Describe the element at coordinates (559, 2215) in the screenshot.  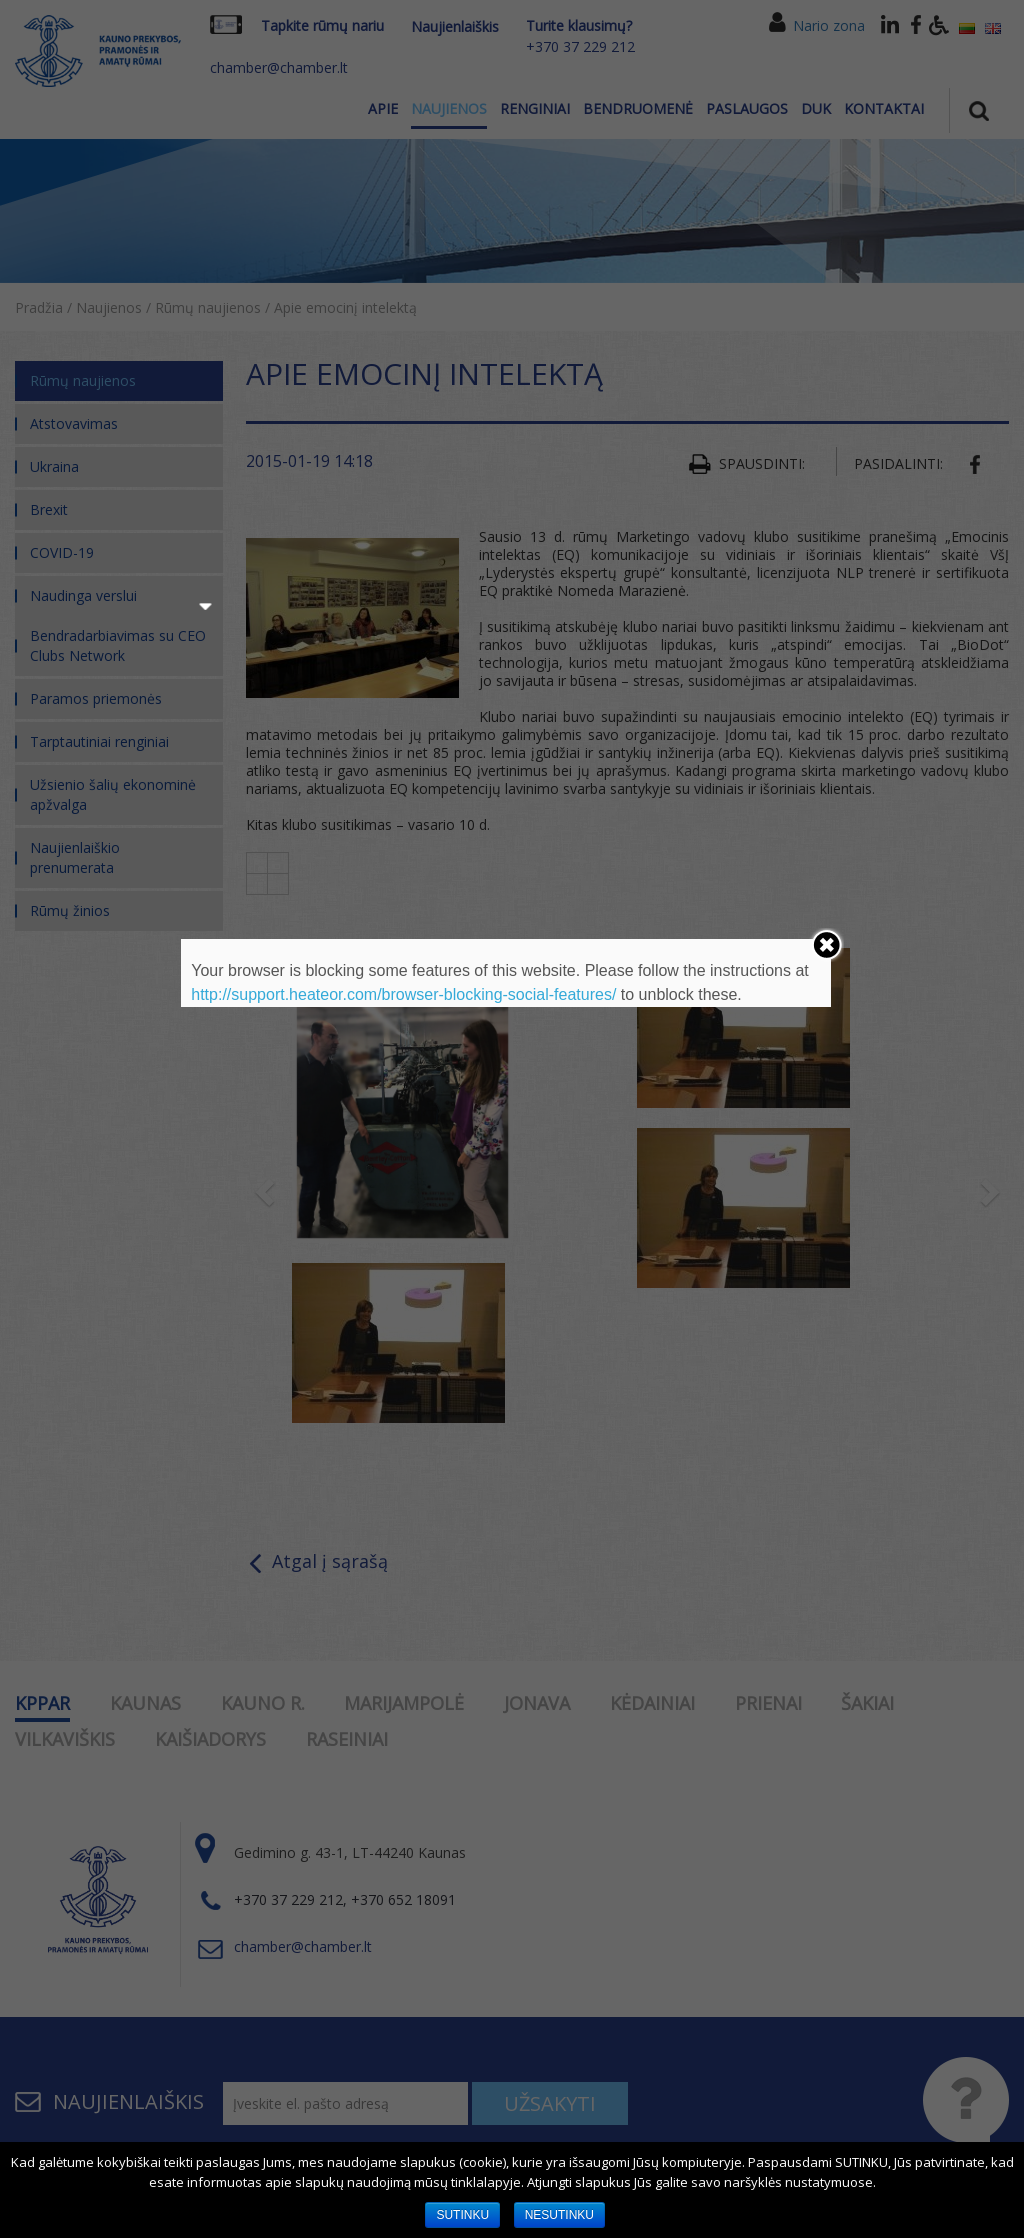
I see `NESUTINKU` at that location.